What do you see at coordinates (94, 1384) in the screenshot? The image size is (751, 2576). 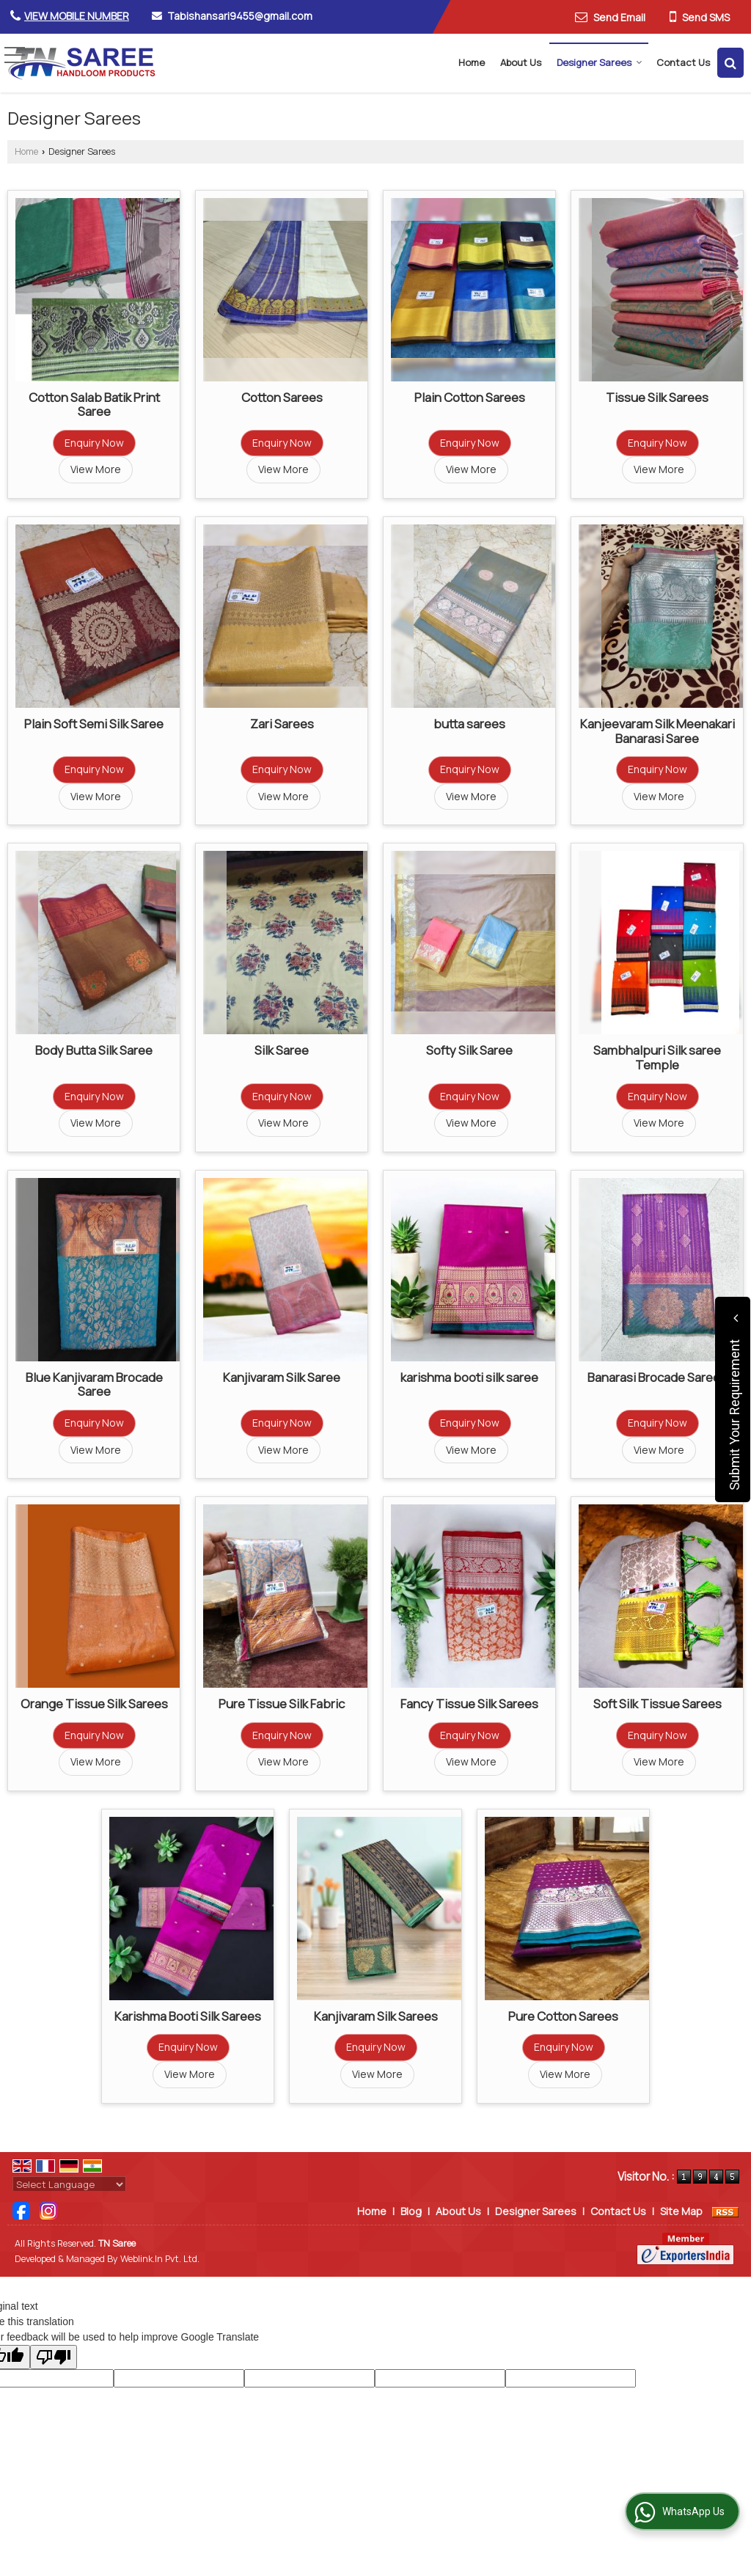 I see `Blue Kanjivaram Brocade Saree` at bounding box center [94, 1384].